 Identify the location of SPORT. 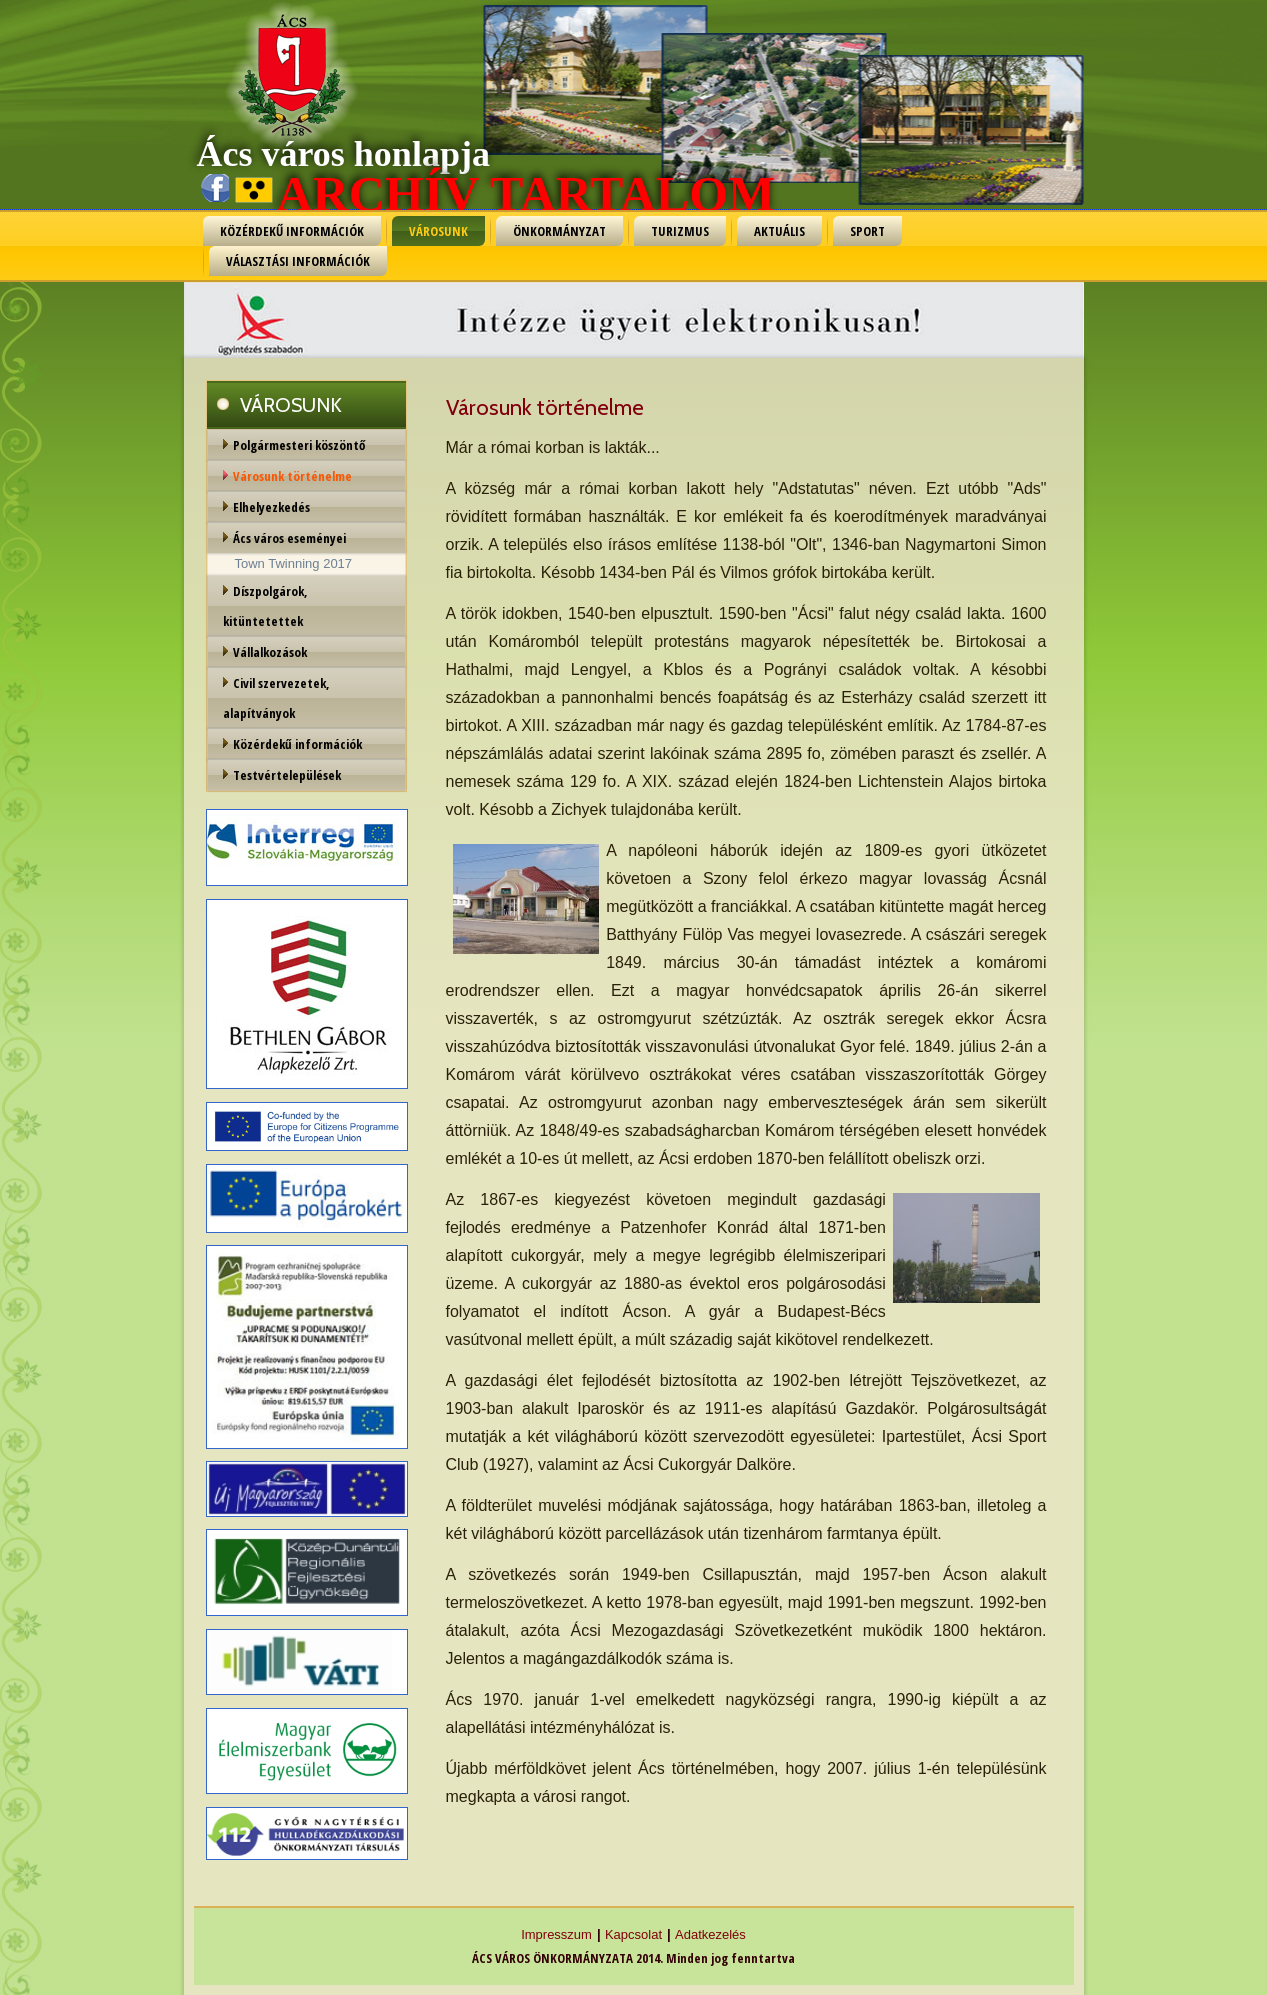
(867, 231).